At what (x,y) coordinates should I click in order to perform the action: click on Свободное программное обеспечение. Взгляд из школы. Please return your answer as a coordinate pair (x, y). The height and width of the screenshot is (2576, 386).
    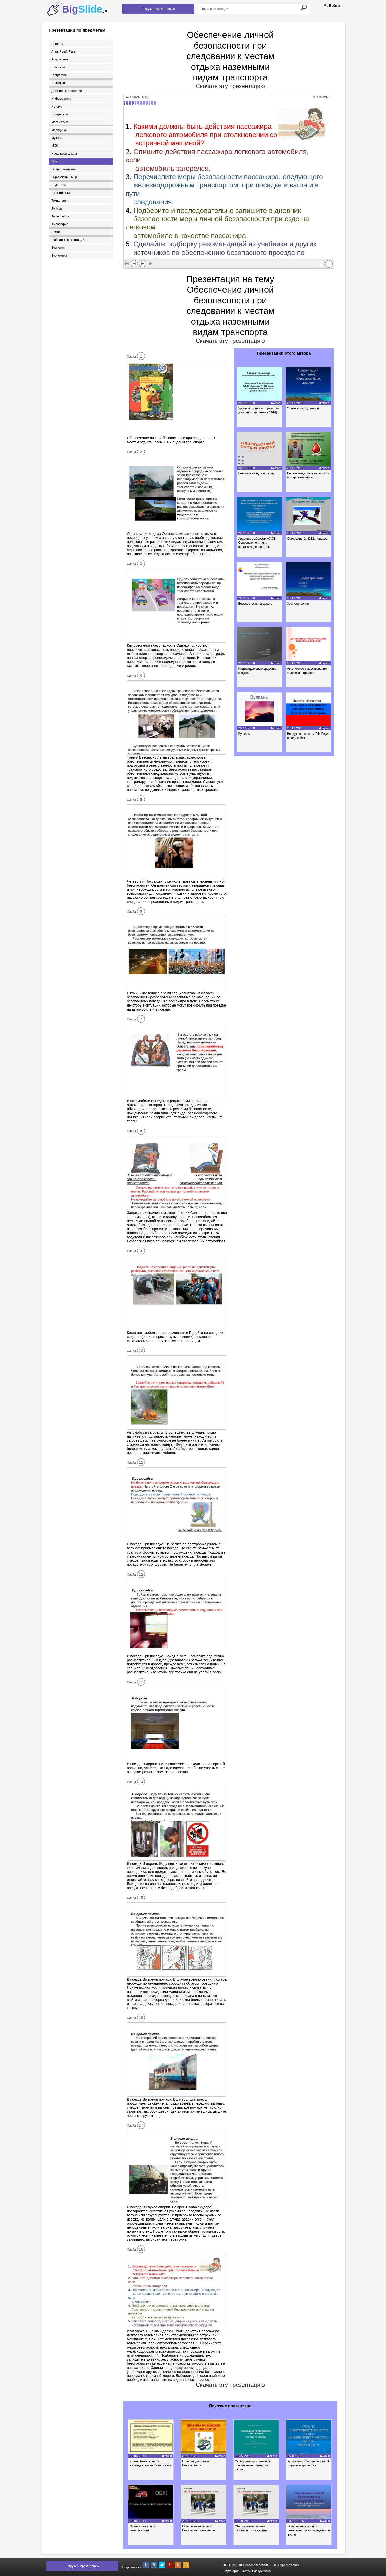
    Looking at the image, I should click on (252, 2465).